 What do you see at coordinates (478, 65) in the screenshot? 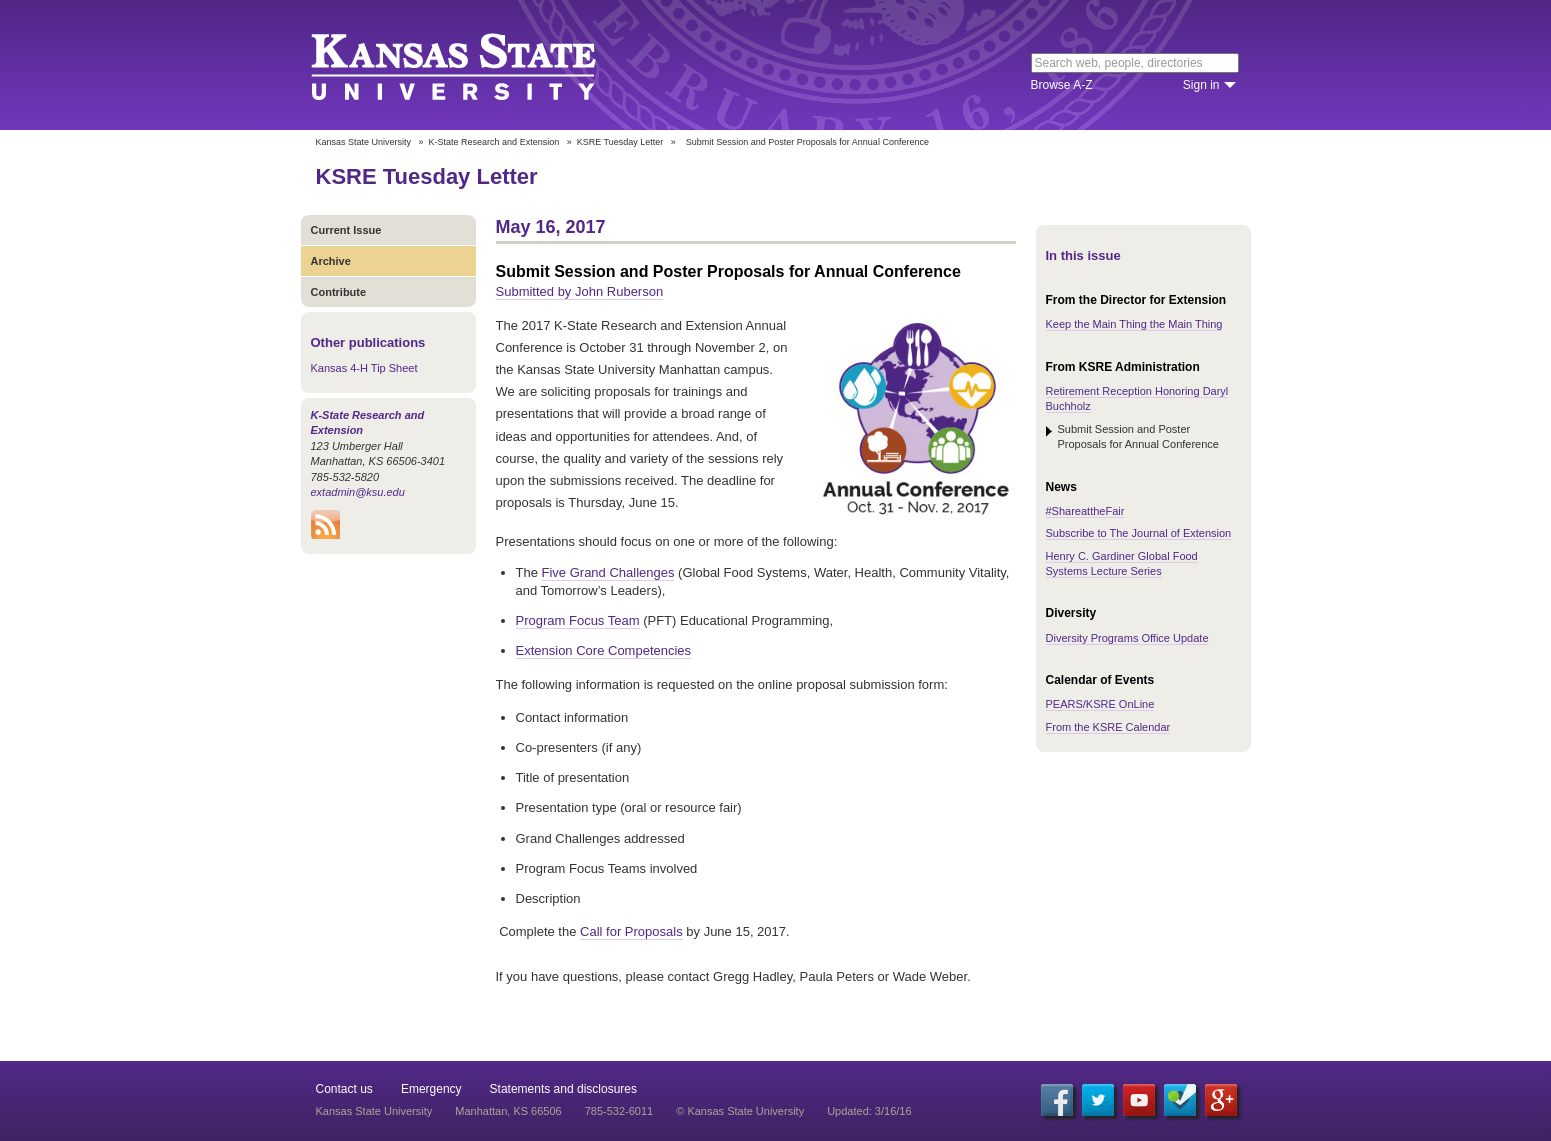
I see `Kansas State University` at bounding box center [478, 65].